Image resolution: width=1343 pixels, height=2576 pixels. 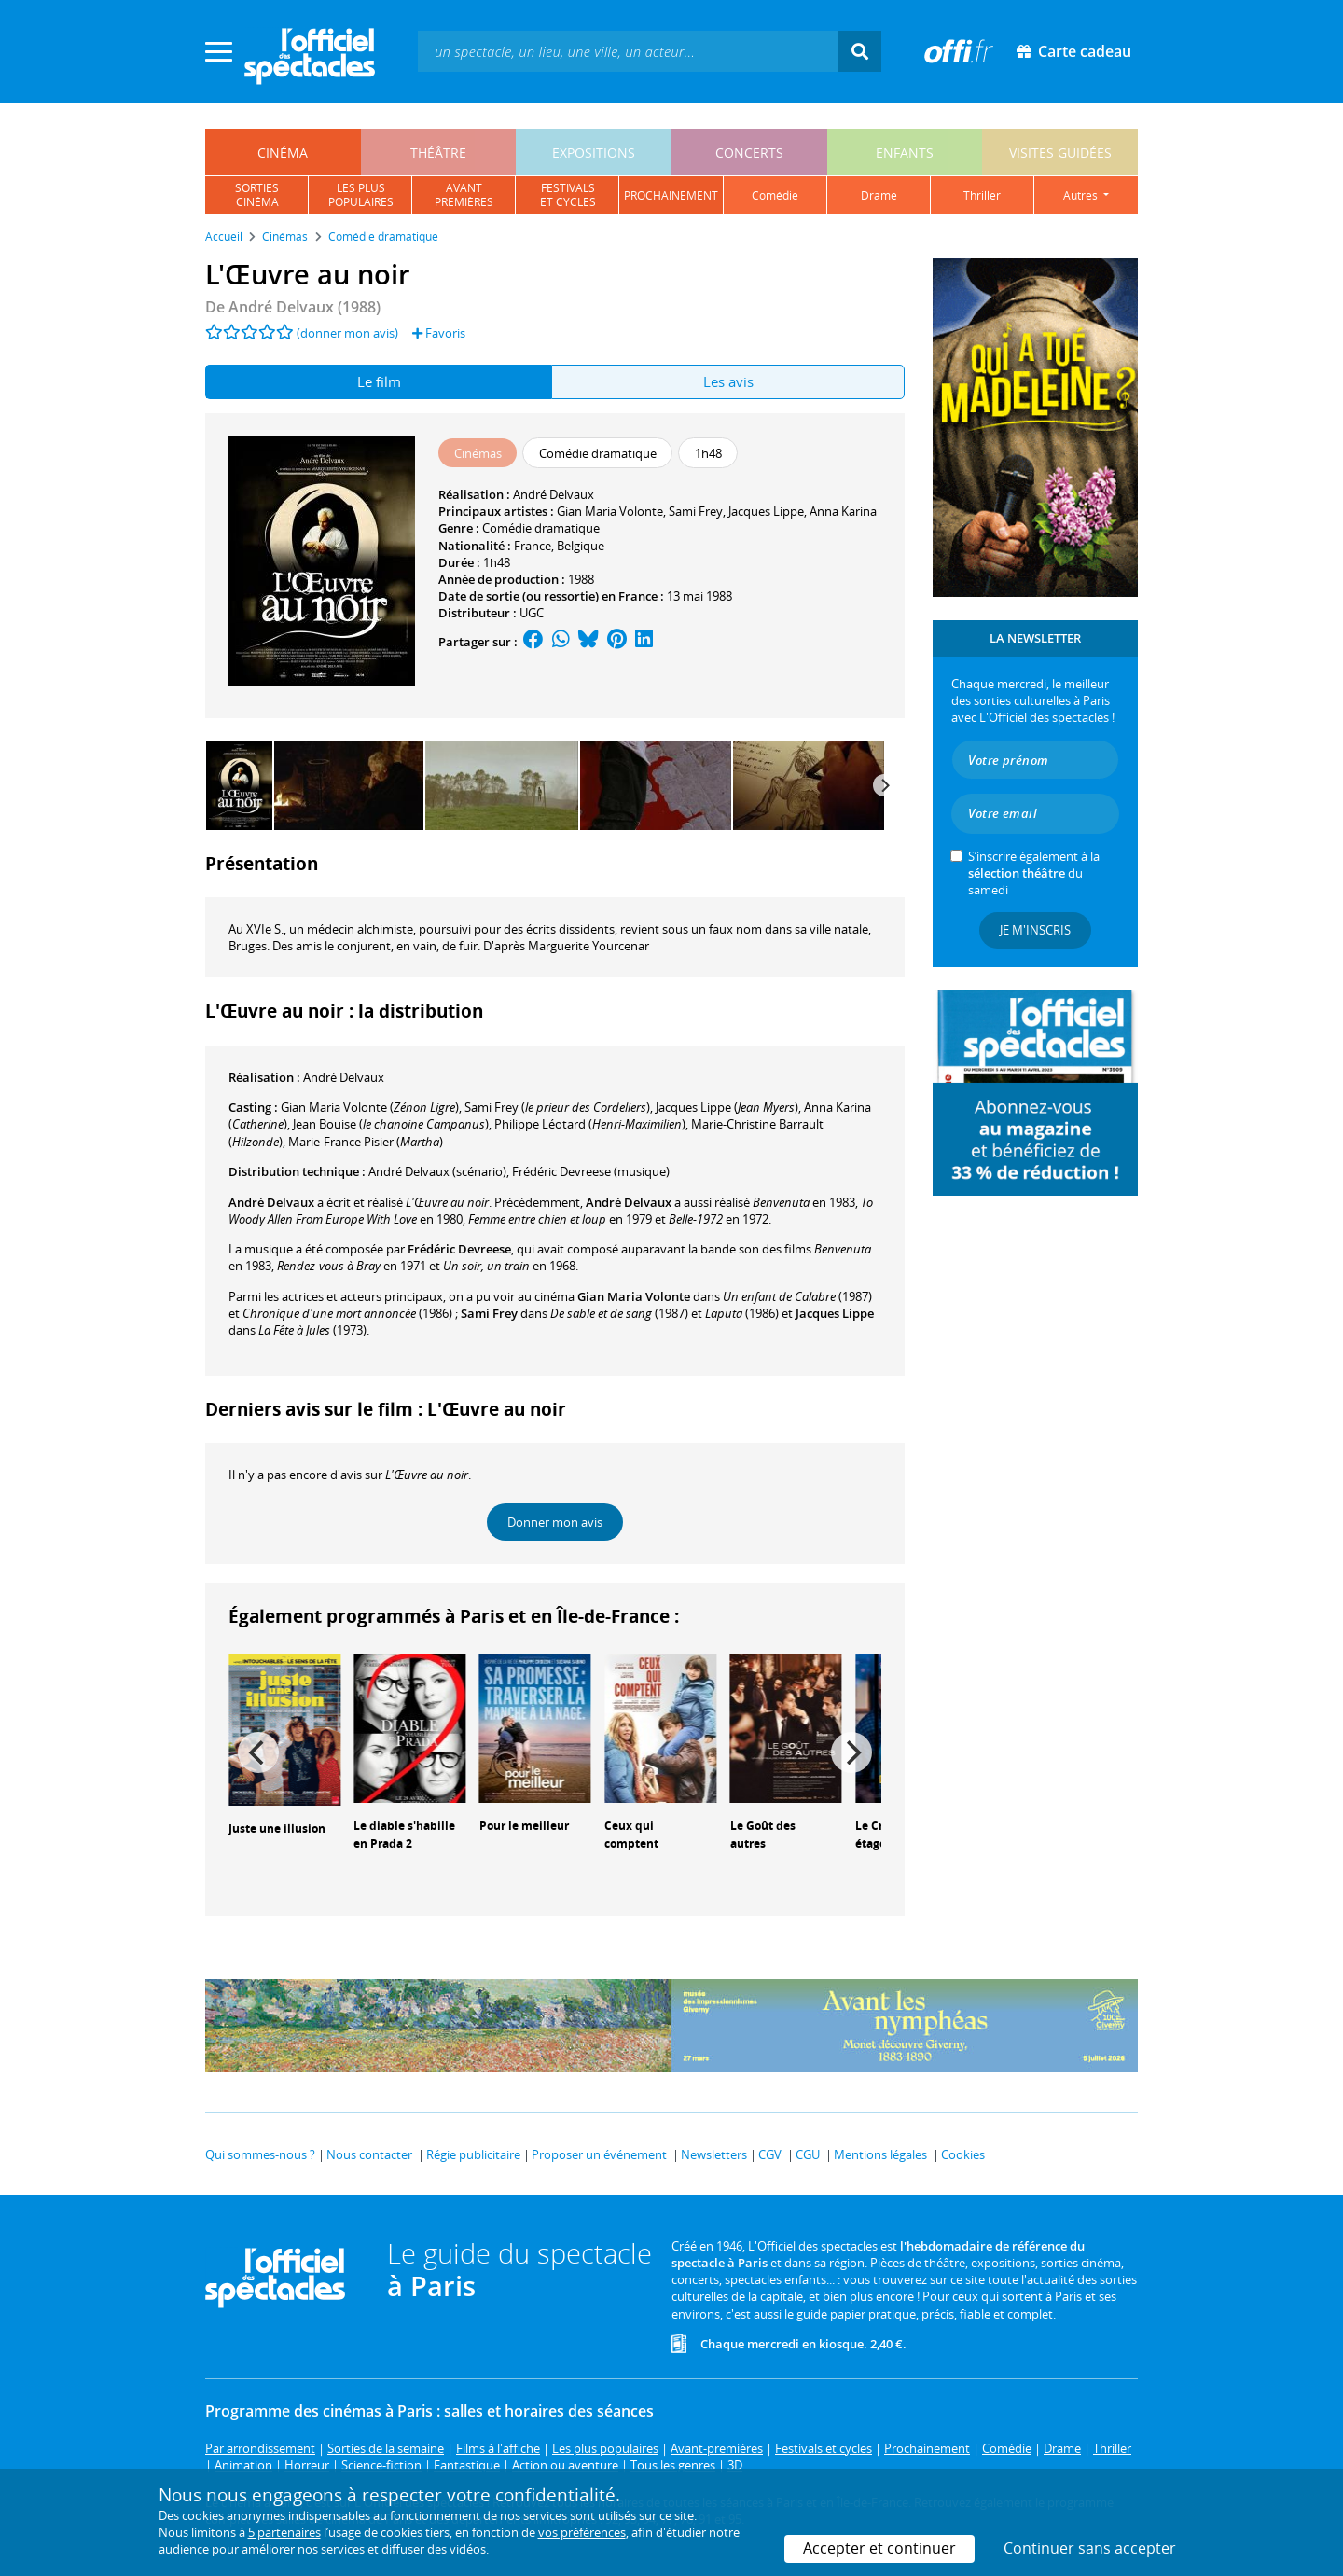 I want to click on Mentions légales, so click(x=880, y=2154).